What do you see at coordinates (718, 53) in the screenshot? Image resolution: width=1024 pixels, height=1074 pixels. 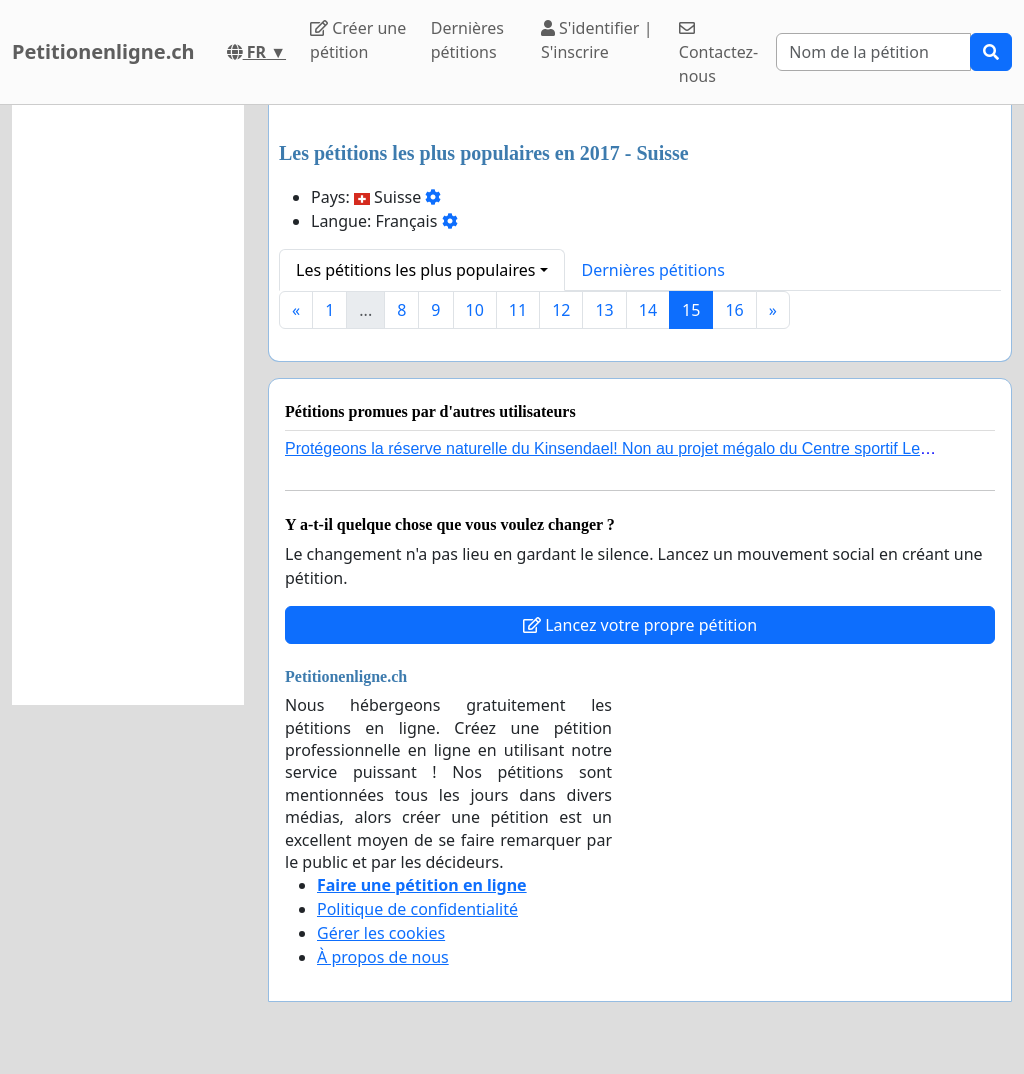 I see `Contactez-nous` at bounding box center [718, 53].